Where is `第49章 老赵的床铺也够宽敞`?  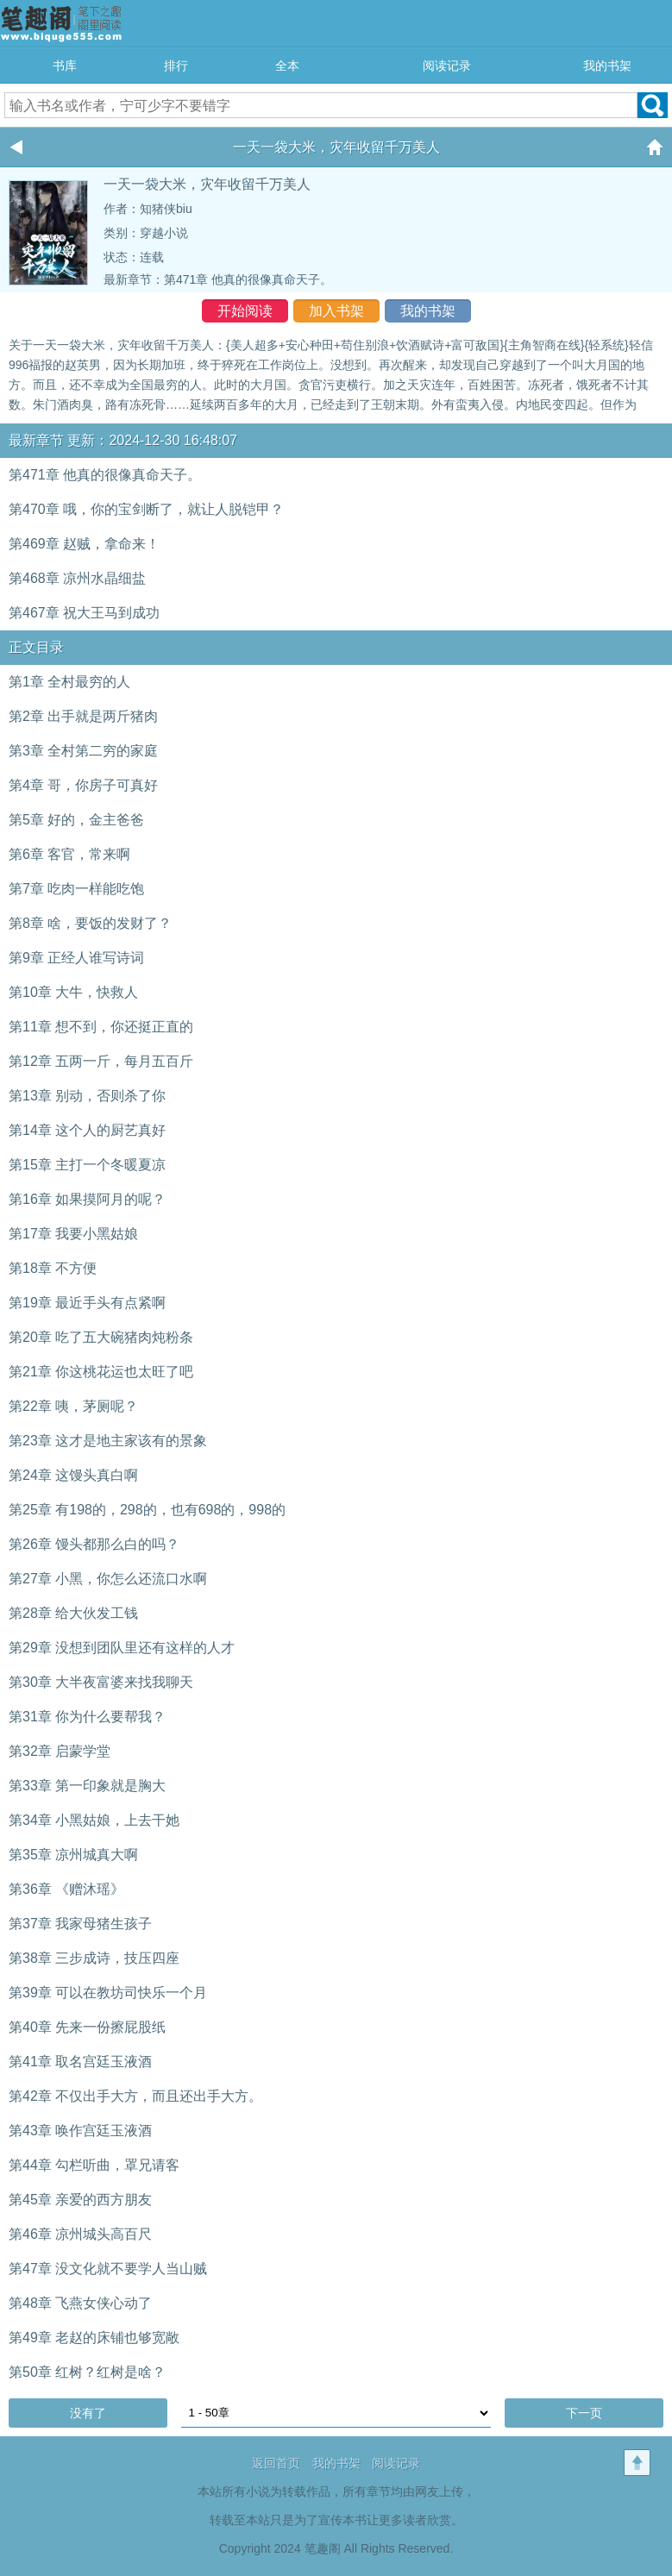
第49章 老赵的床铺也够宽敞 is located at coordinates (94, 2337).